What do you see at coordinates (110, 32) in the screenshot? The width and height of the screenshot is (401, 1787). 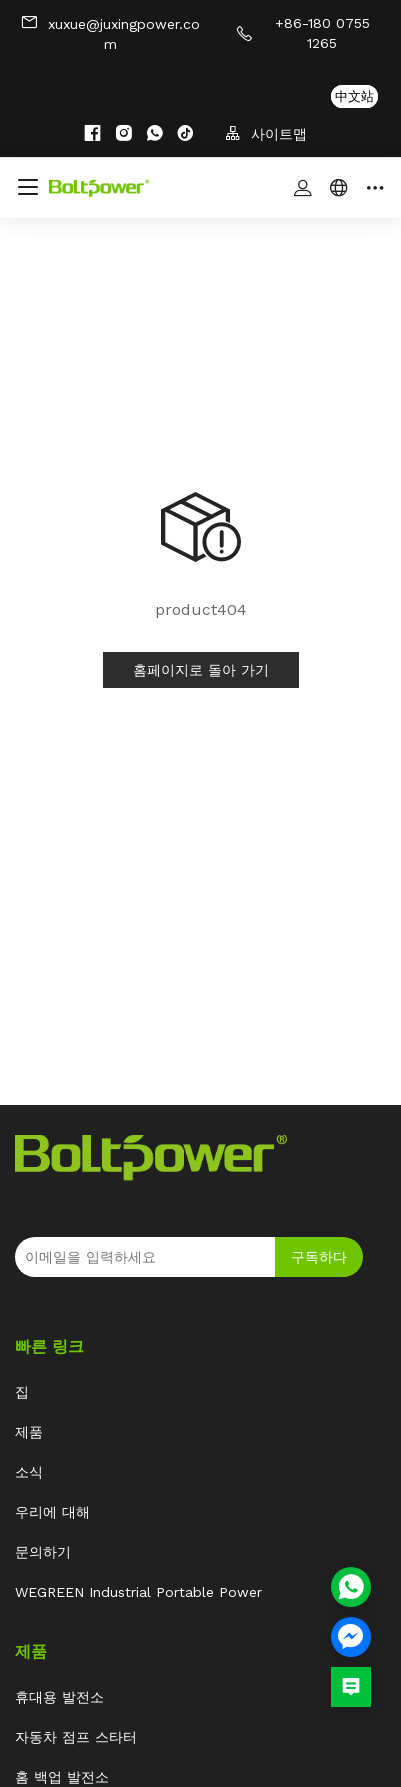 I see `xuxue@juxingpower.com` at bounding box center [110, 32].